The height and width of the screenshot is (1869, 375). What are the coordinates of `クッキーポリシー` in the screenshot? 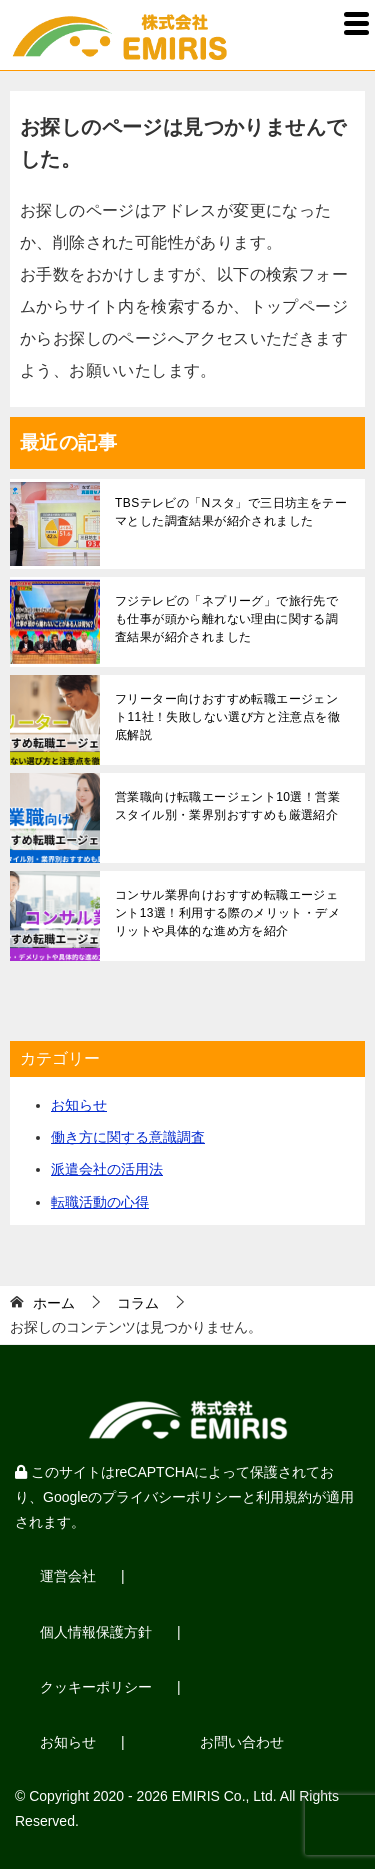 It's located at (96, 1687).